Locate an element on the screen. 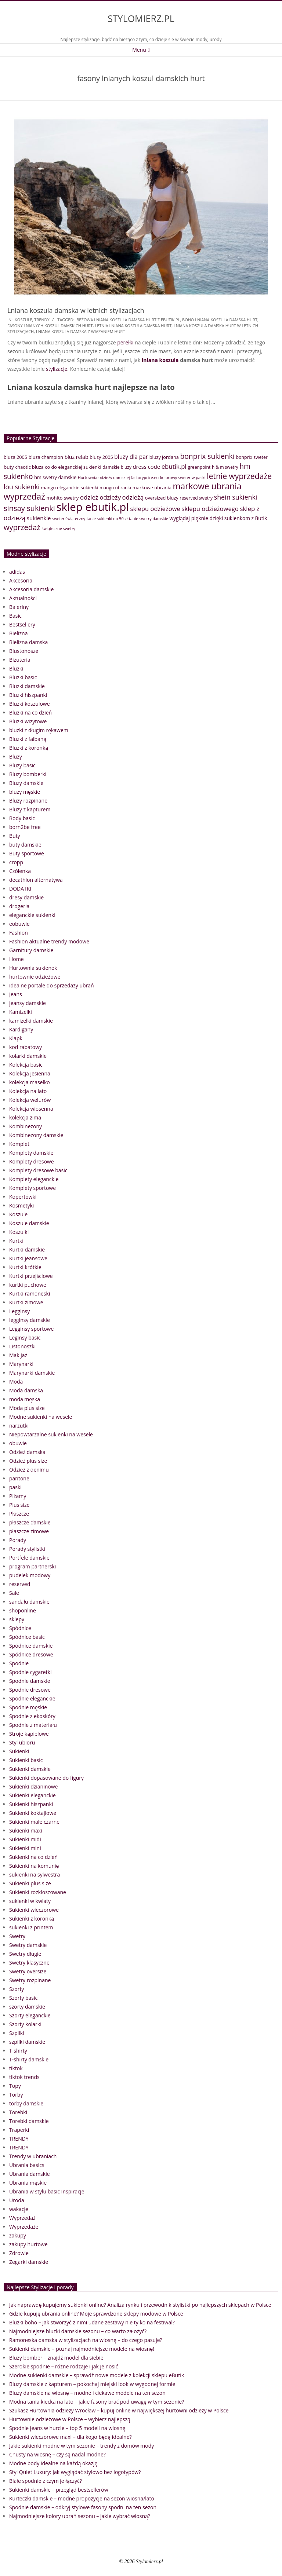 The width and height of the screenshot is (282, 2576). Bluzy damskie na wiosnę – modne i ciekawe modele na ten sezon is located at coordinates (87, 2392).